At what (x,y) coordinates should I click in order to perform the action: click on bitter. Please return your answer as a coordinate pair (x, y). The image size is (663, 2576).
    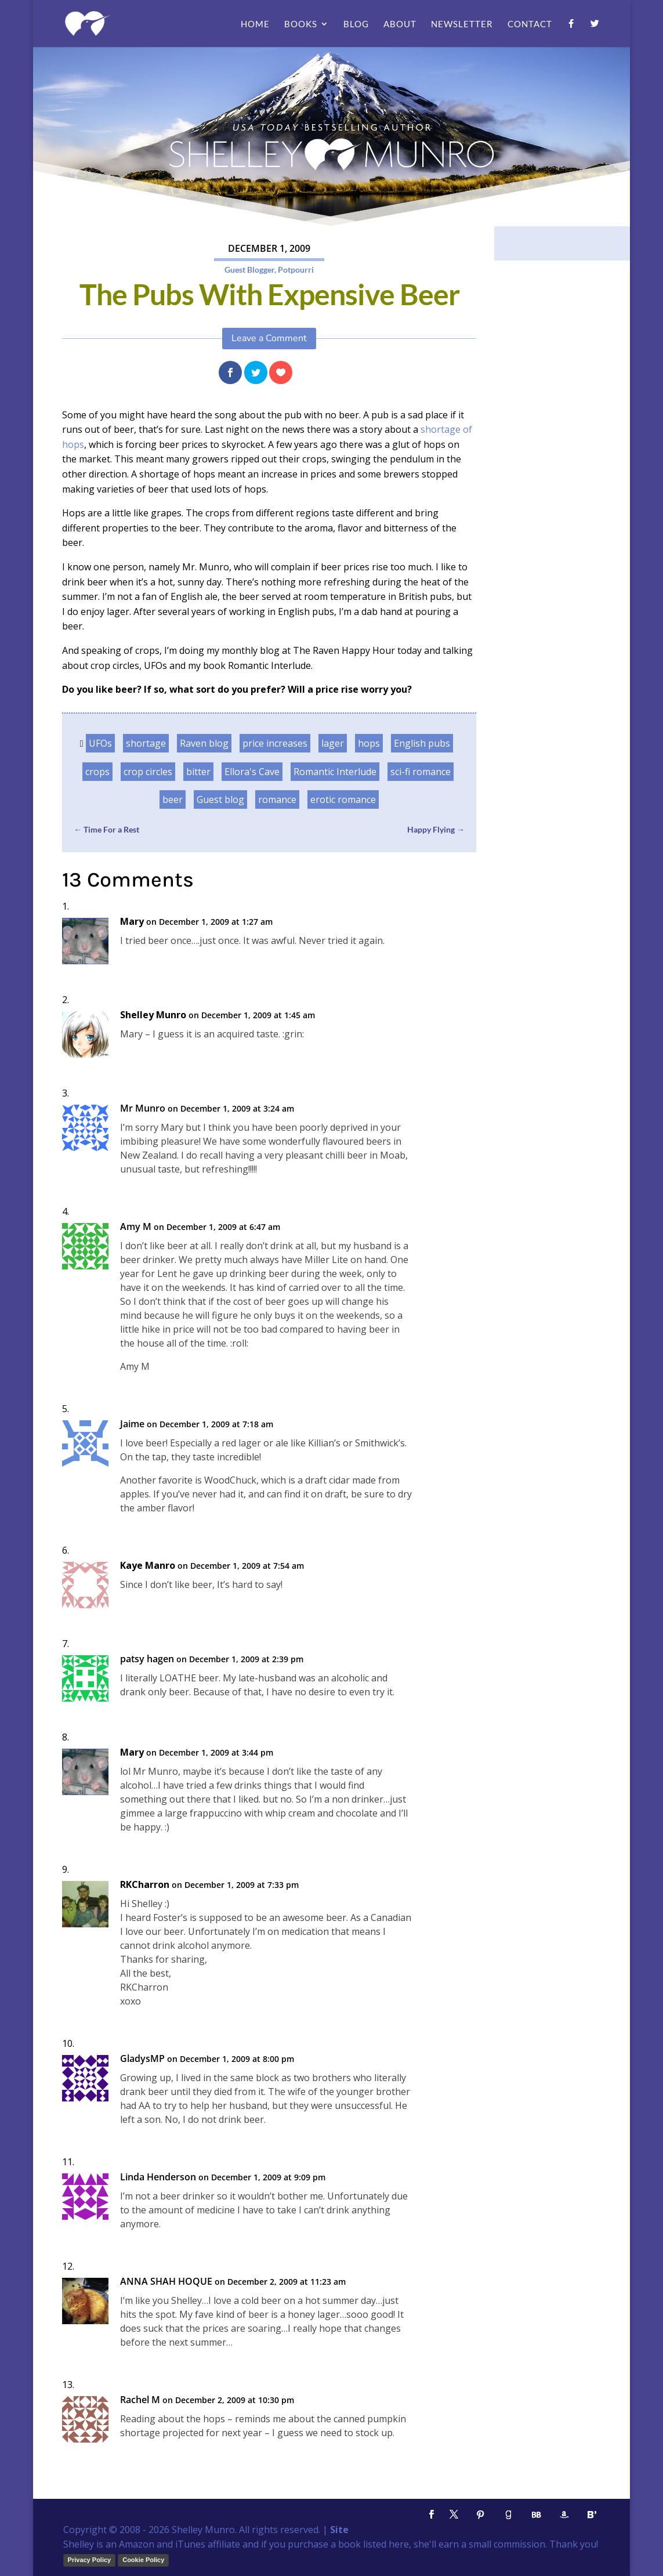
    Looking at the image, I should click on (198, 771).